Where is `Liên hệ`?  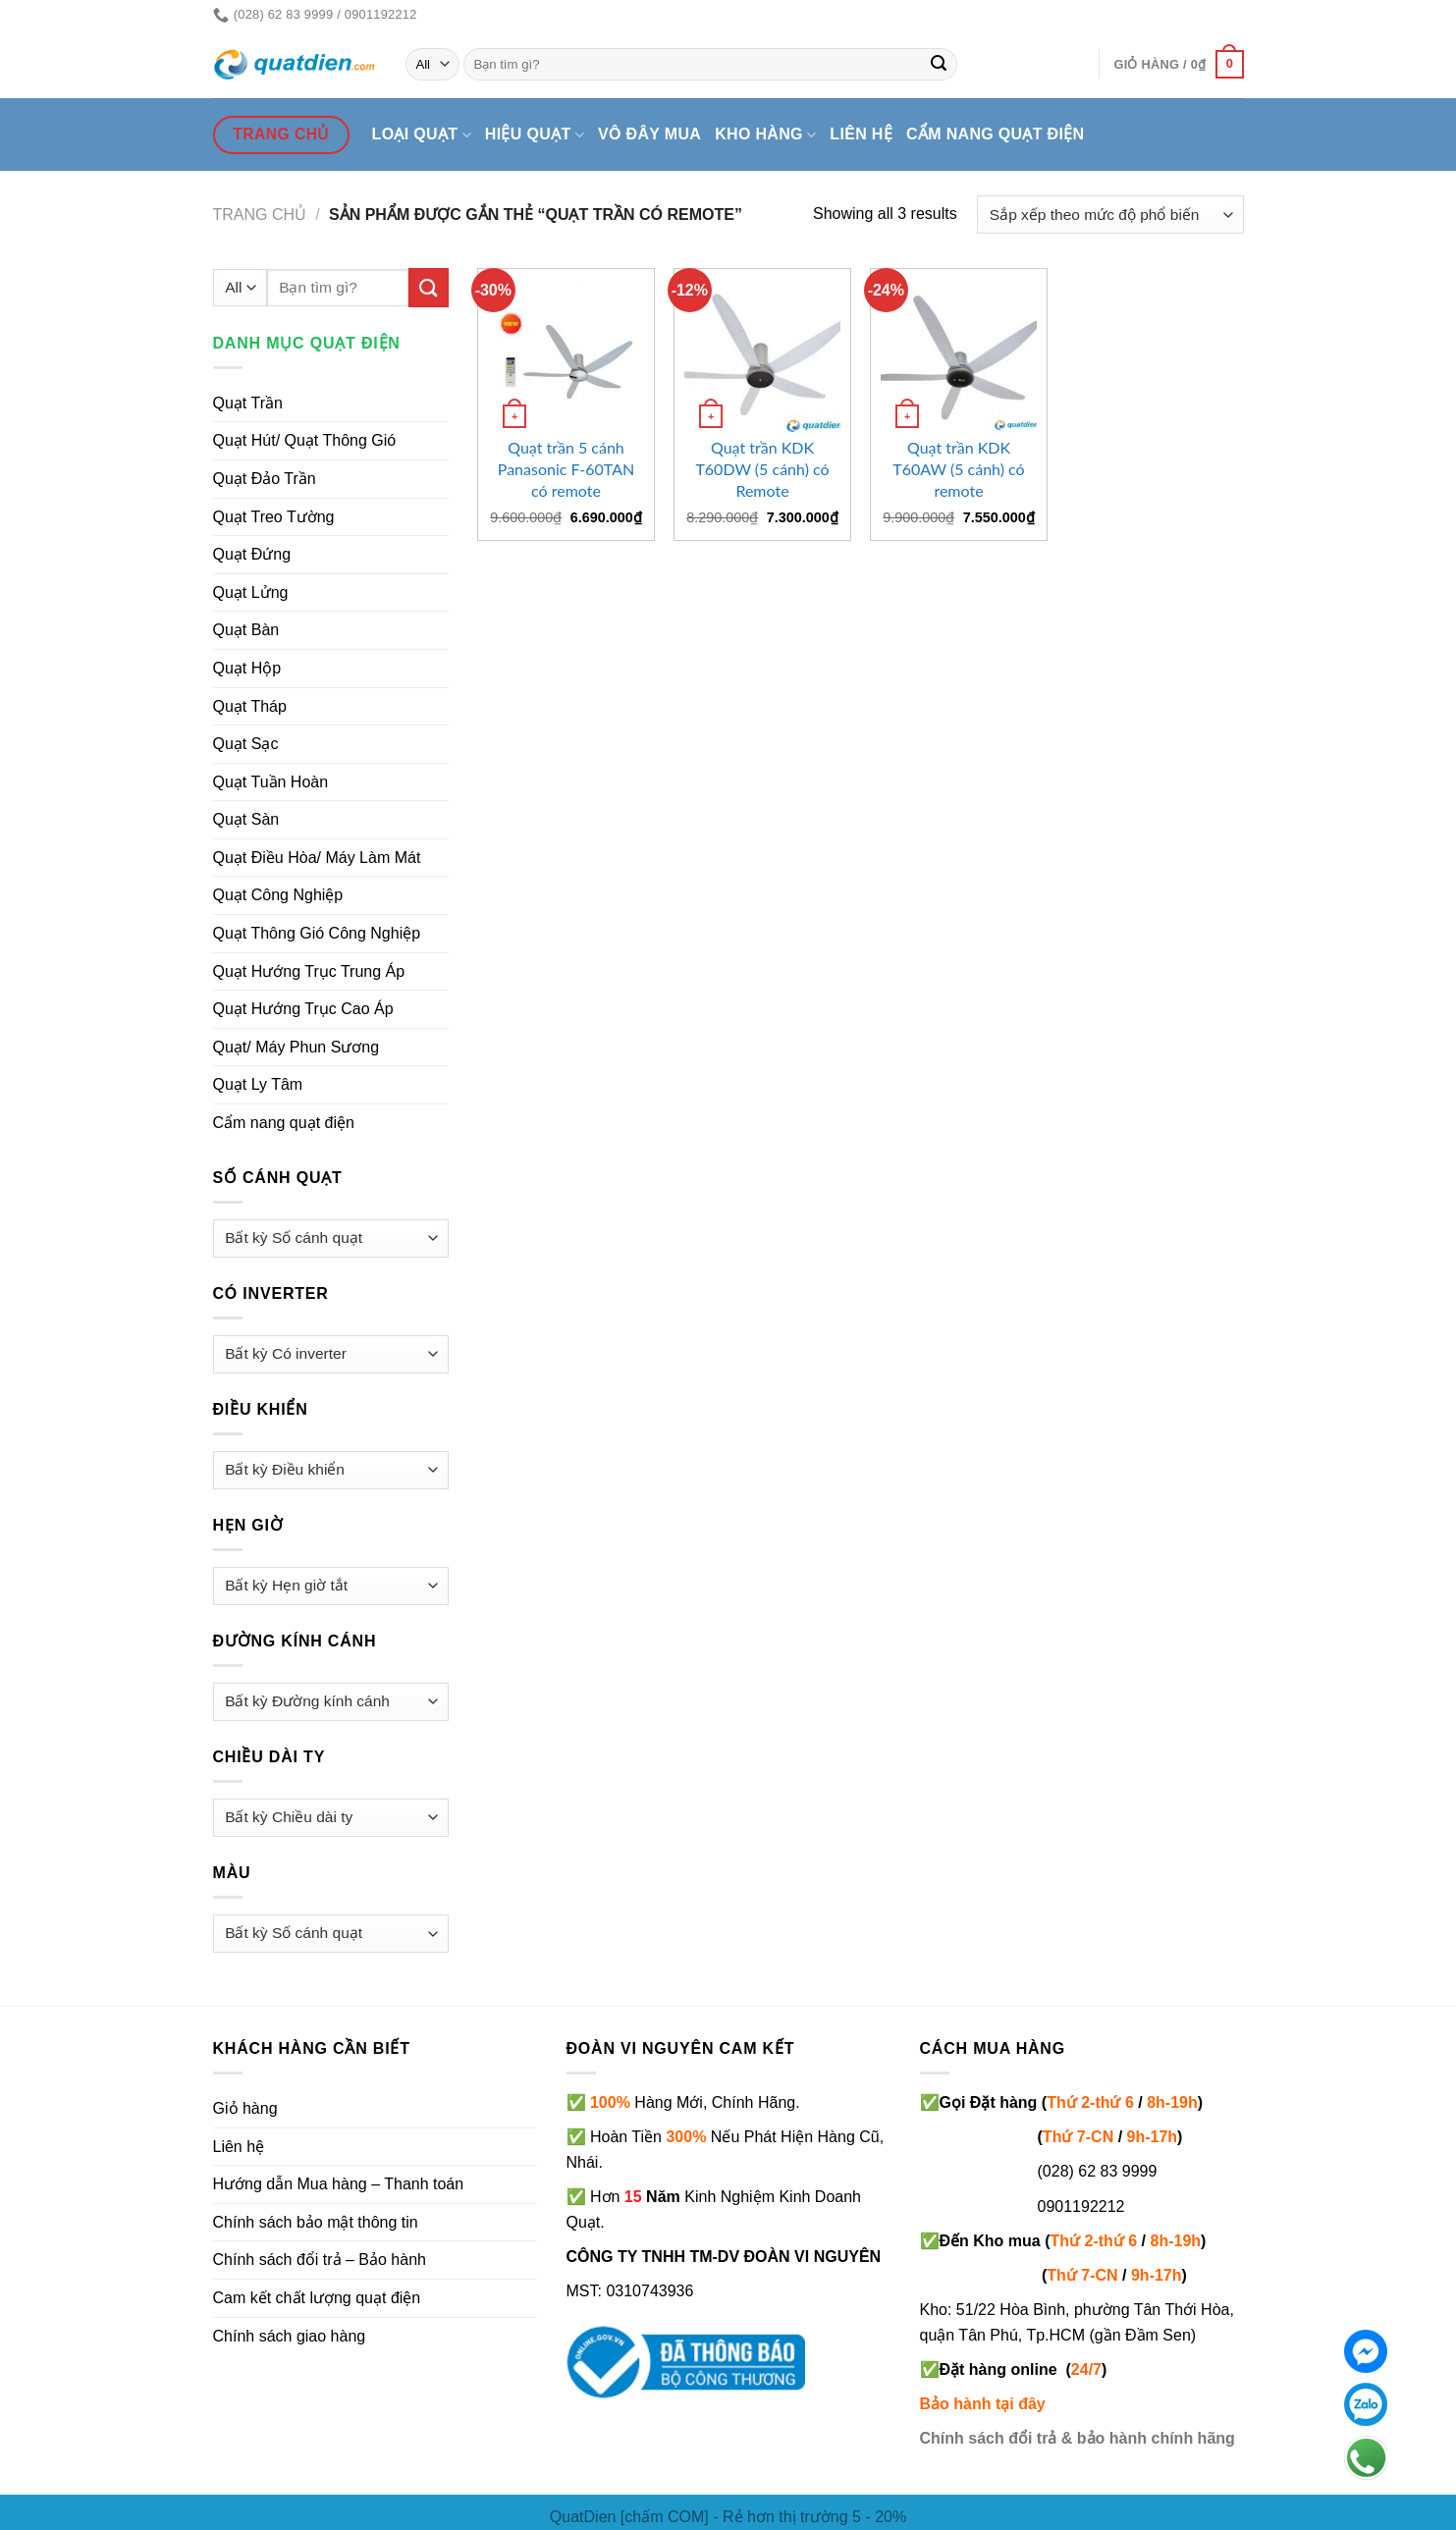 Liên hệ is located at coordinates (861, 134).